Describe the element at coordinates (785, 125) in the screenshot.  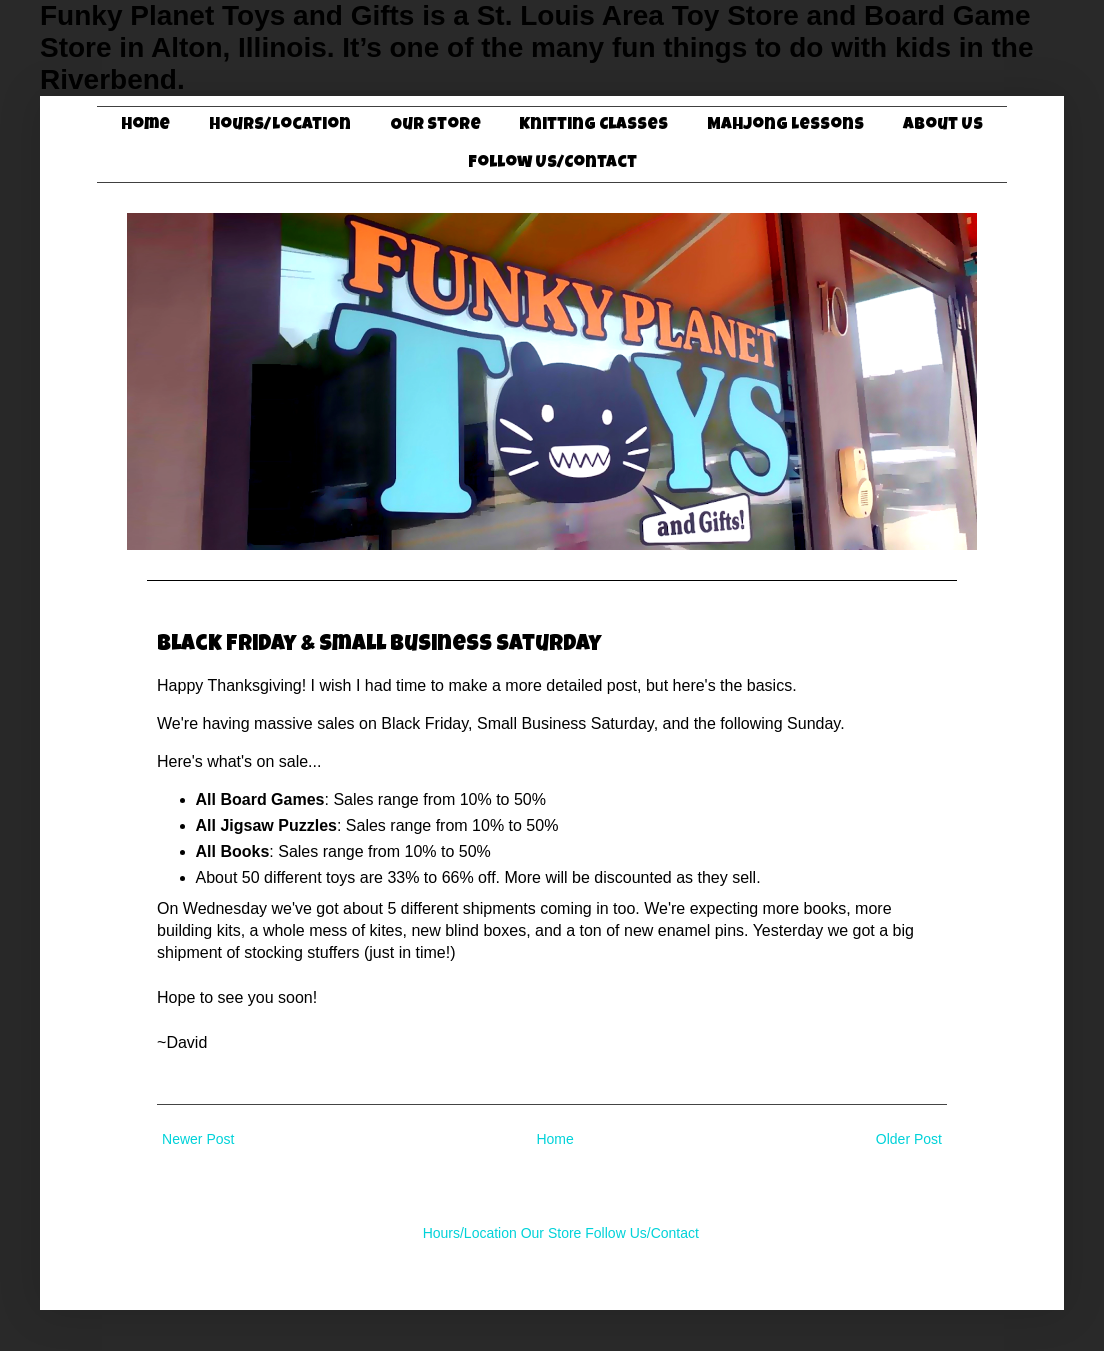
I see `Mahjong Lessons` at that location.